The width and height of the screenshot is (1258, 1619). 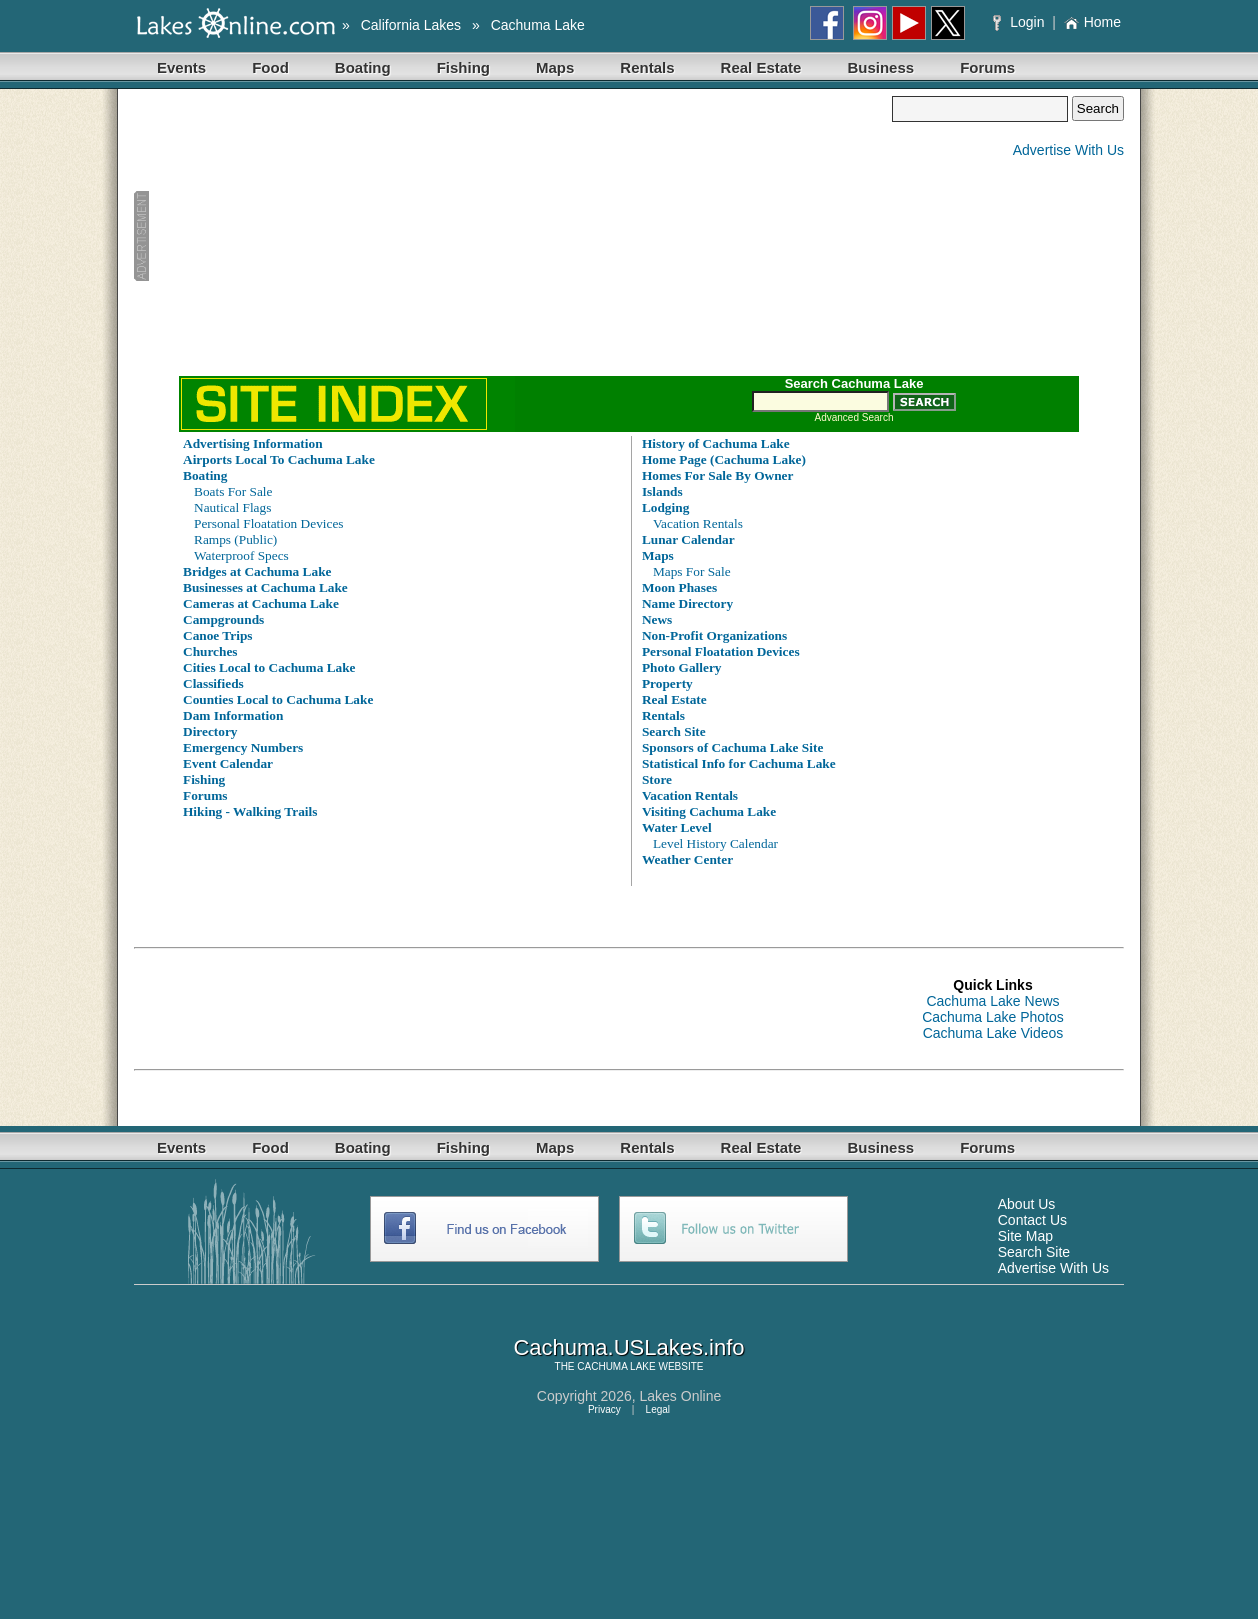 What do you see at coordinates (270, 67) in the screenshot?
I see `Food` at bounding box center [270, 67].